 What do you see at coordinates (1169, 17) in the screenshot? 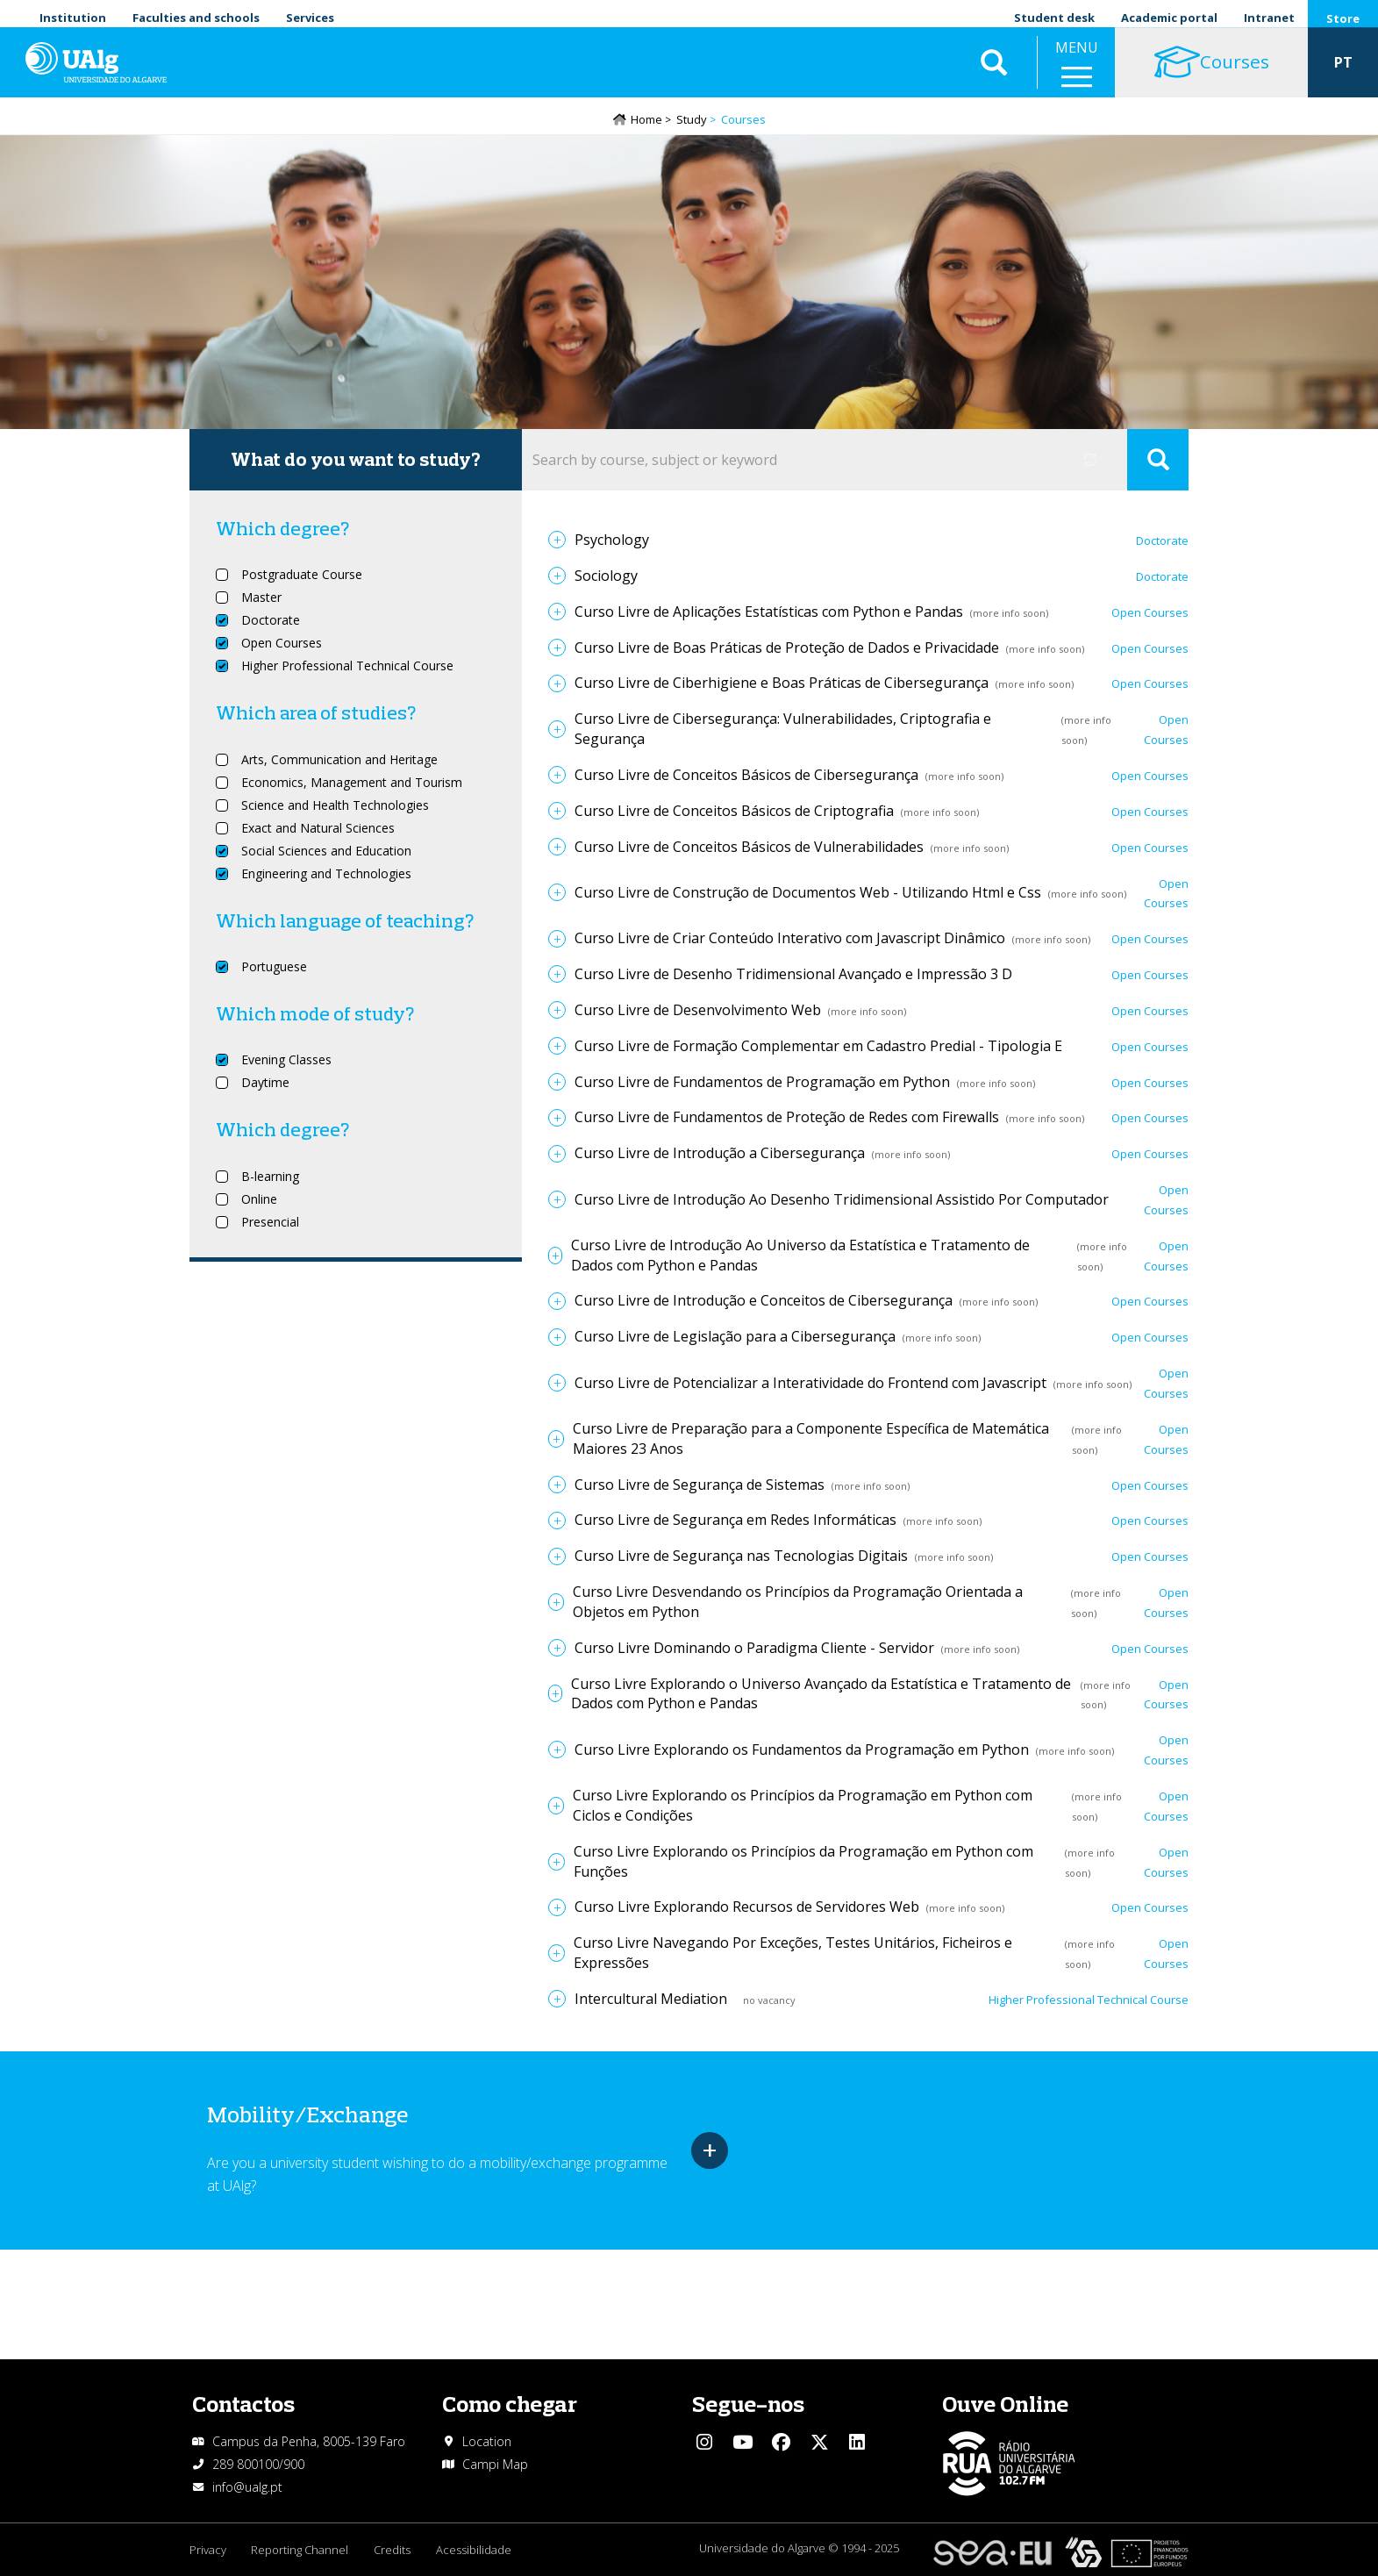
I see `Academic portal` at bounding box center [1169, 17].